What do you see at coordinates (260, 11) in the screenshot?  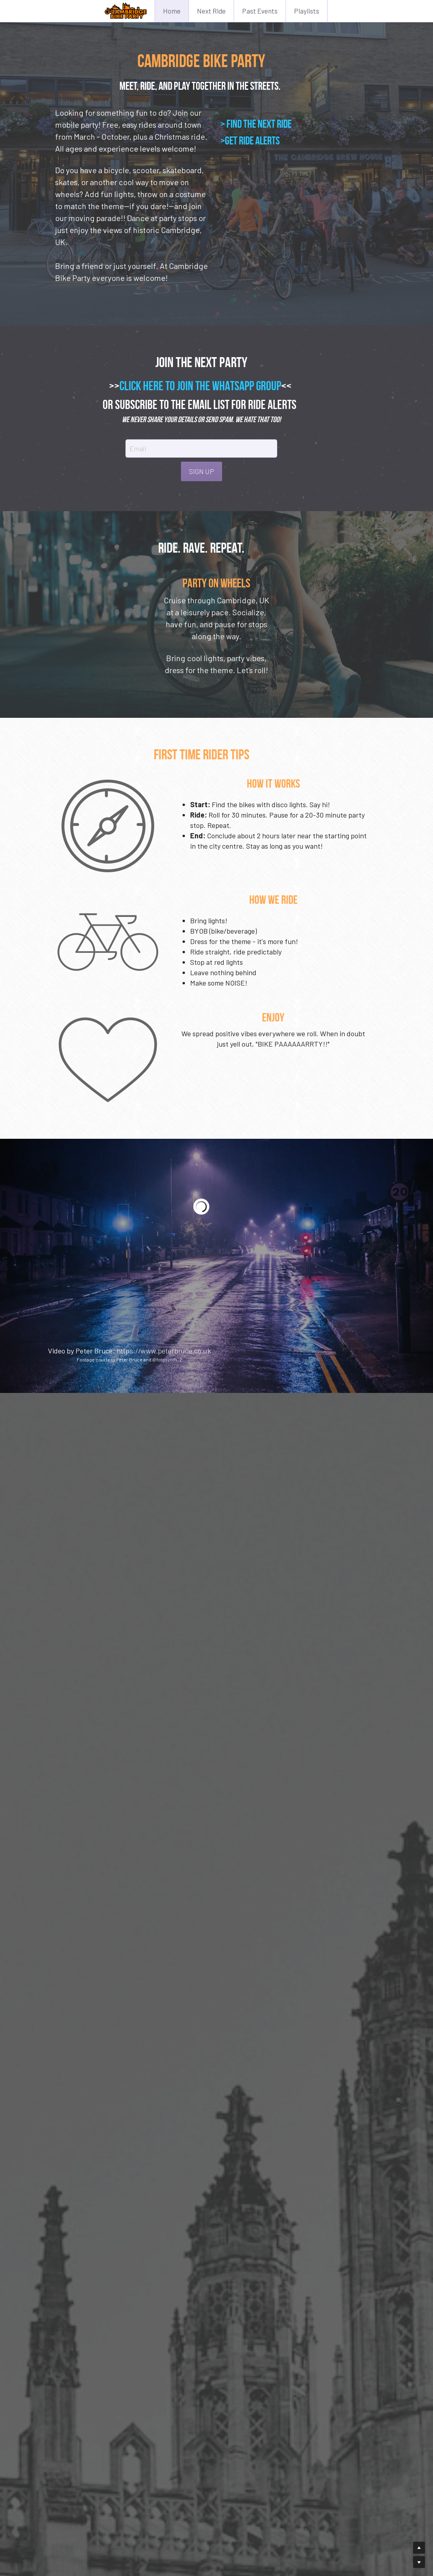 I see `Past Events` at bounding box center [260, 11].